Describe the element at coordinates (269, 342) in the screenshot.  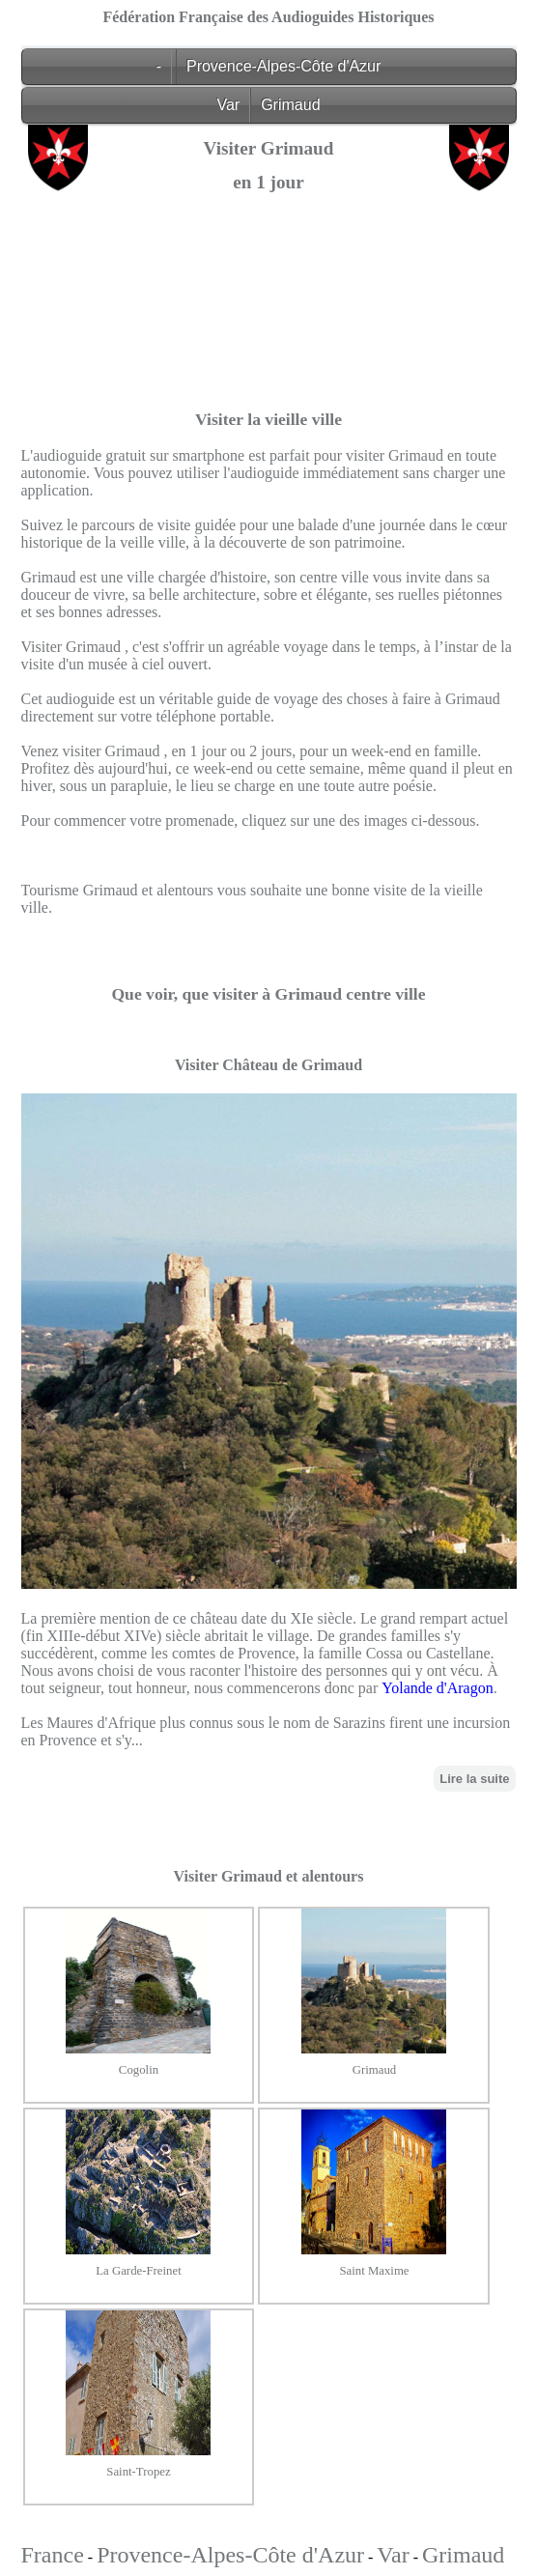
I see `[Advertisement]` at that location.